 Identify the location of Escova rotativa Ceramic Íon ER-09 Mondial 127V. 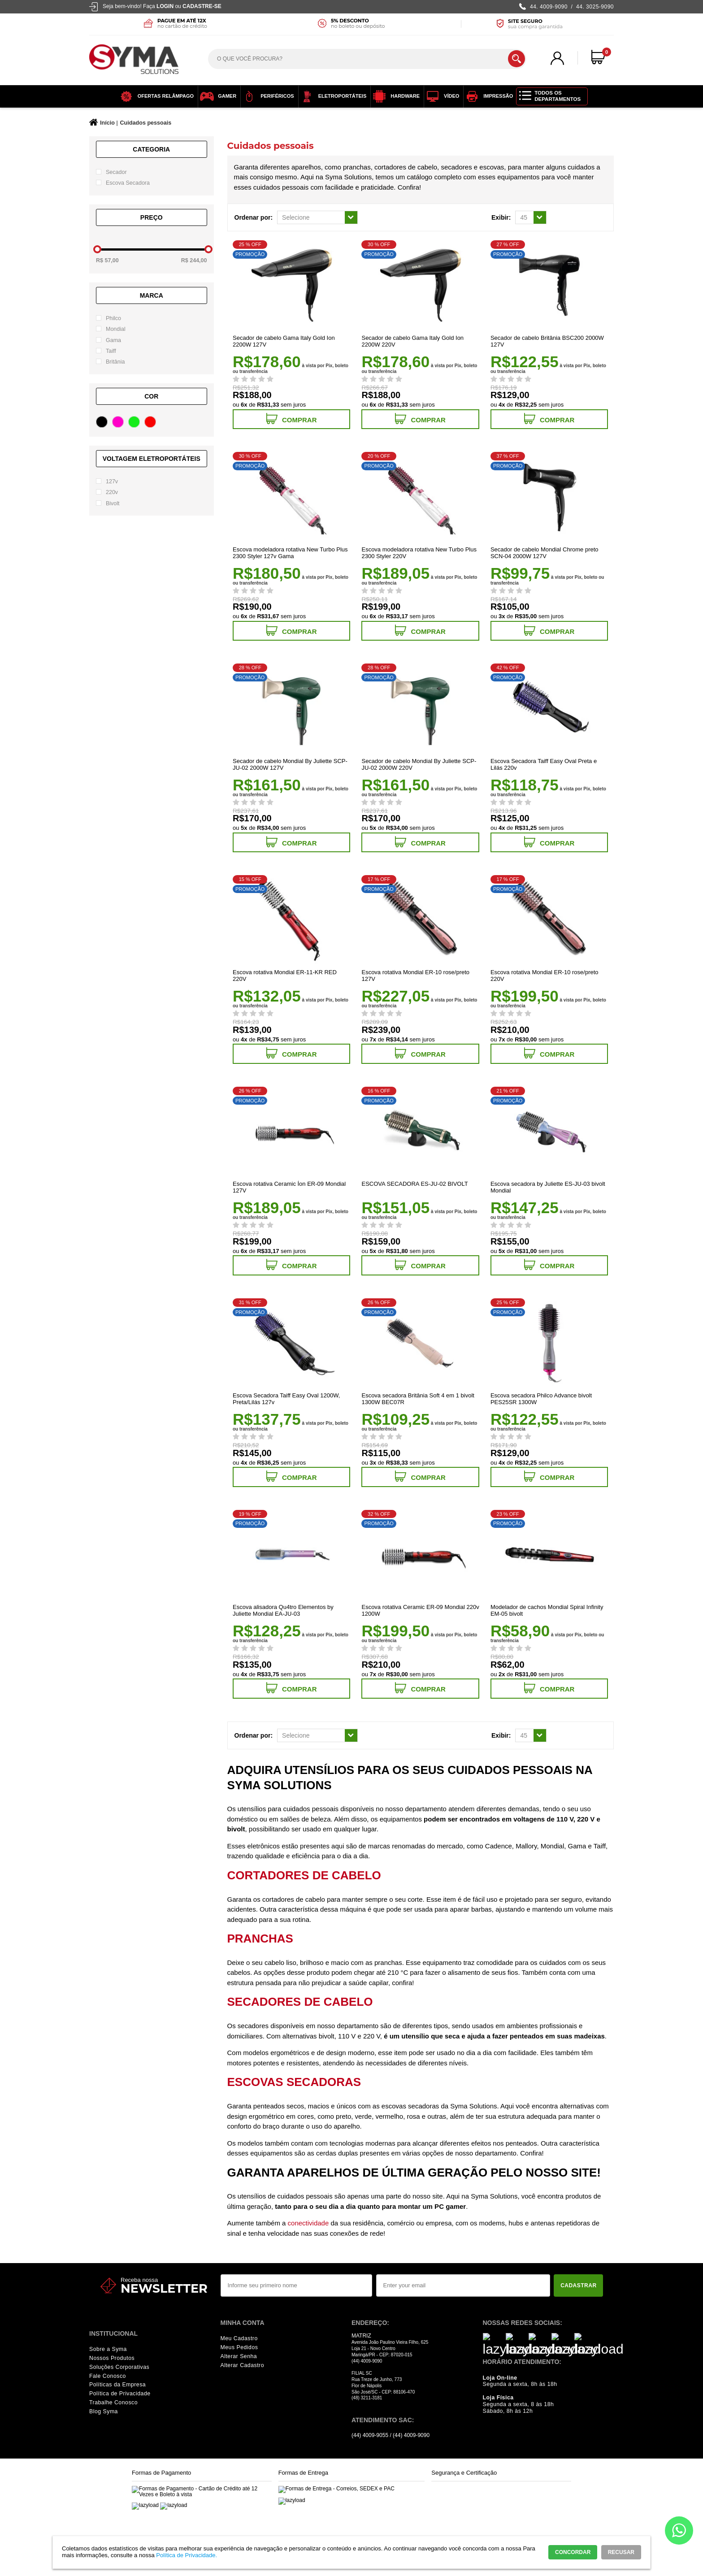
(289, 1187).